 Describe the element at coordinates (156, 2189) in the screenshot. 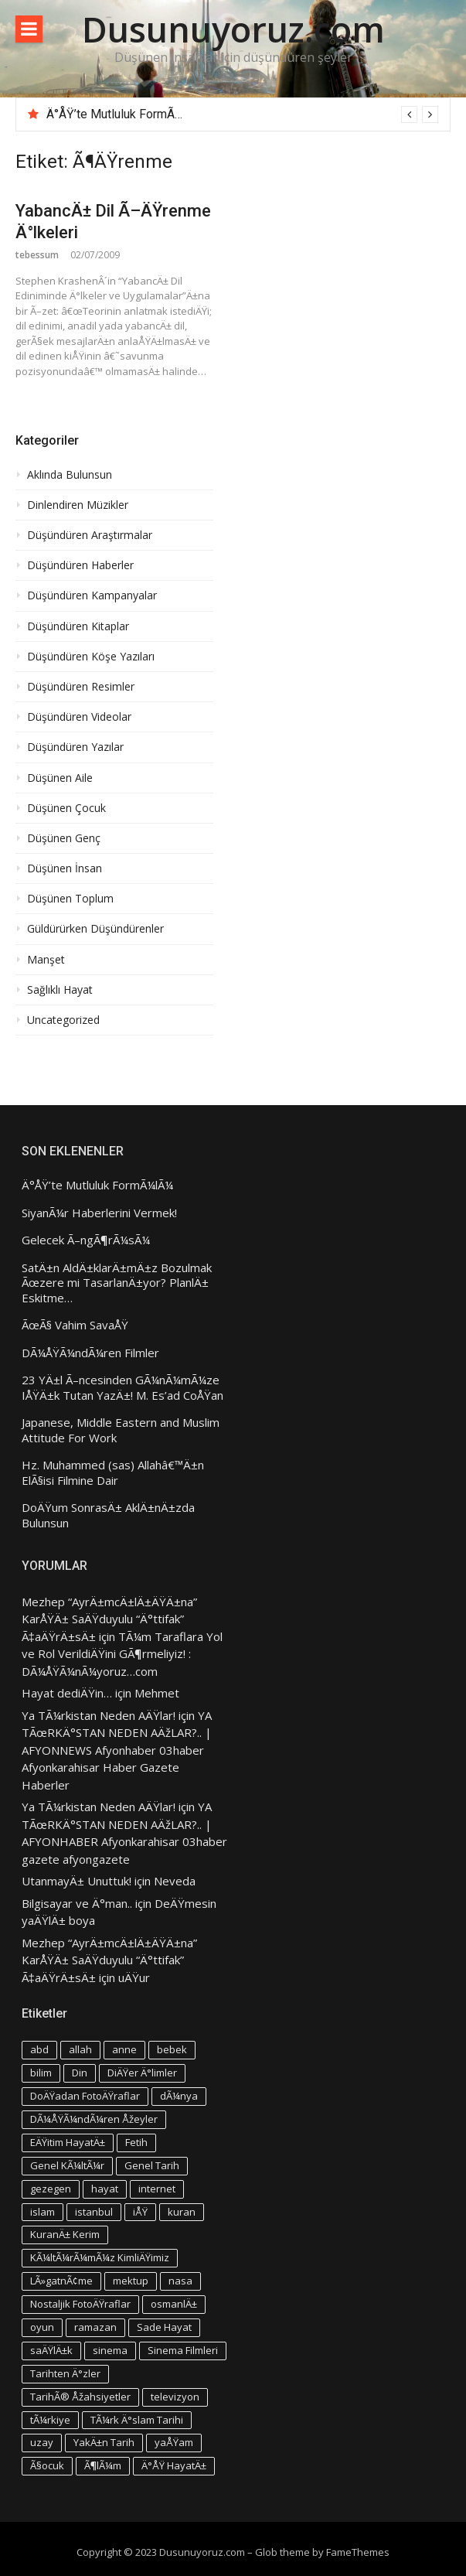

I see `internet [internet (3 öge)]` at that location.